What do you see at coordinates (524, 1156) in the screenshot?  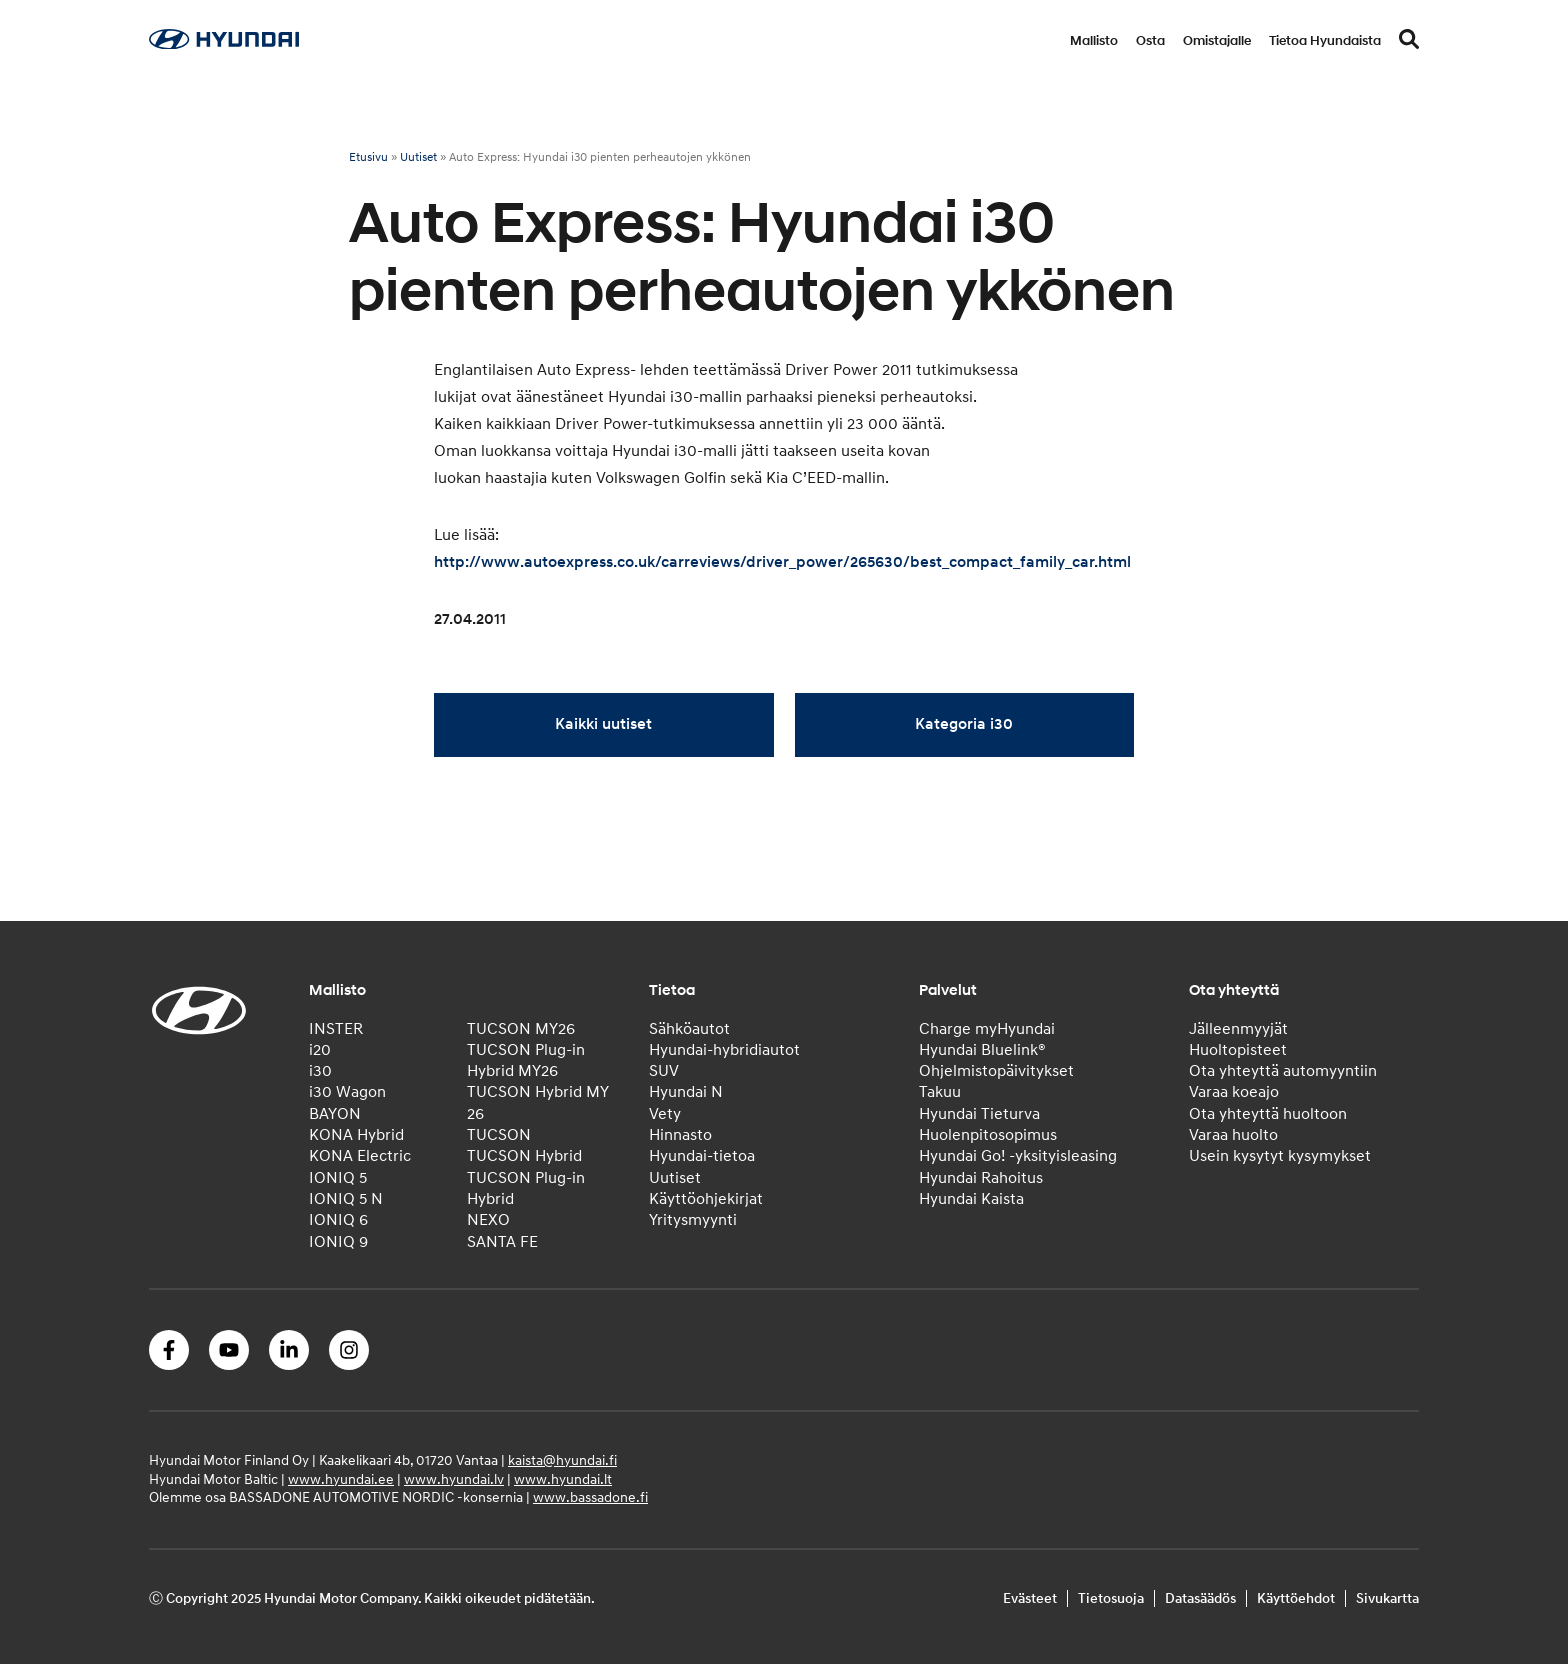 I see `TUCSON Hybrid` at bounding box center [524, 1156].